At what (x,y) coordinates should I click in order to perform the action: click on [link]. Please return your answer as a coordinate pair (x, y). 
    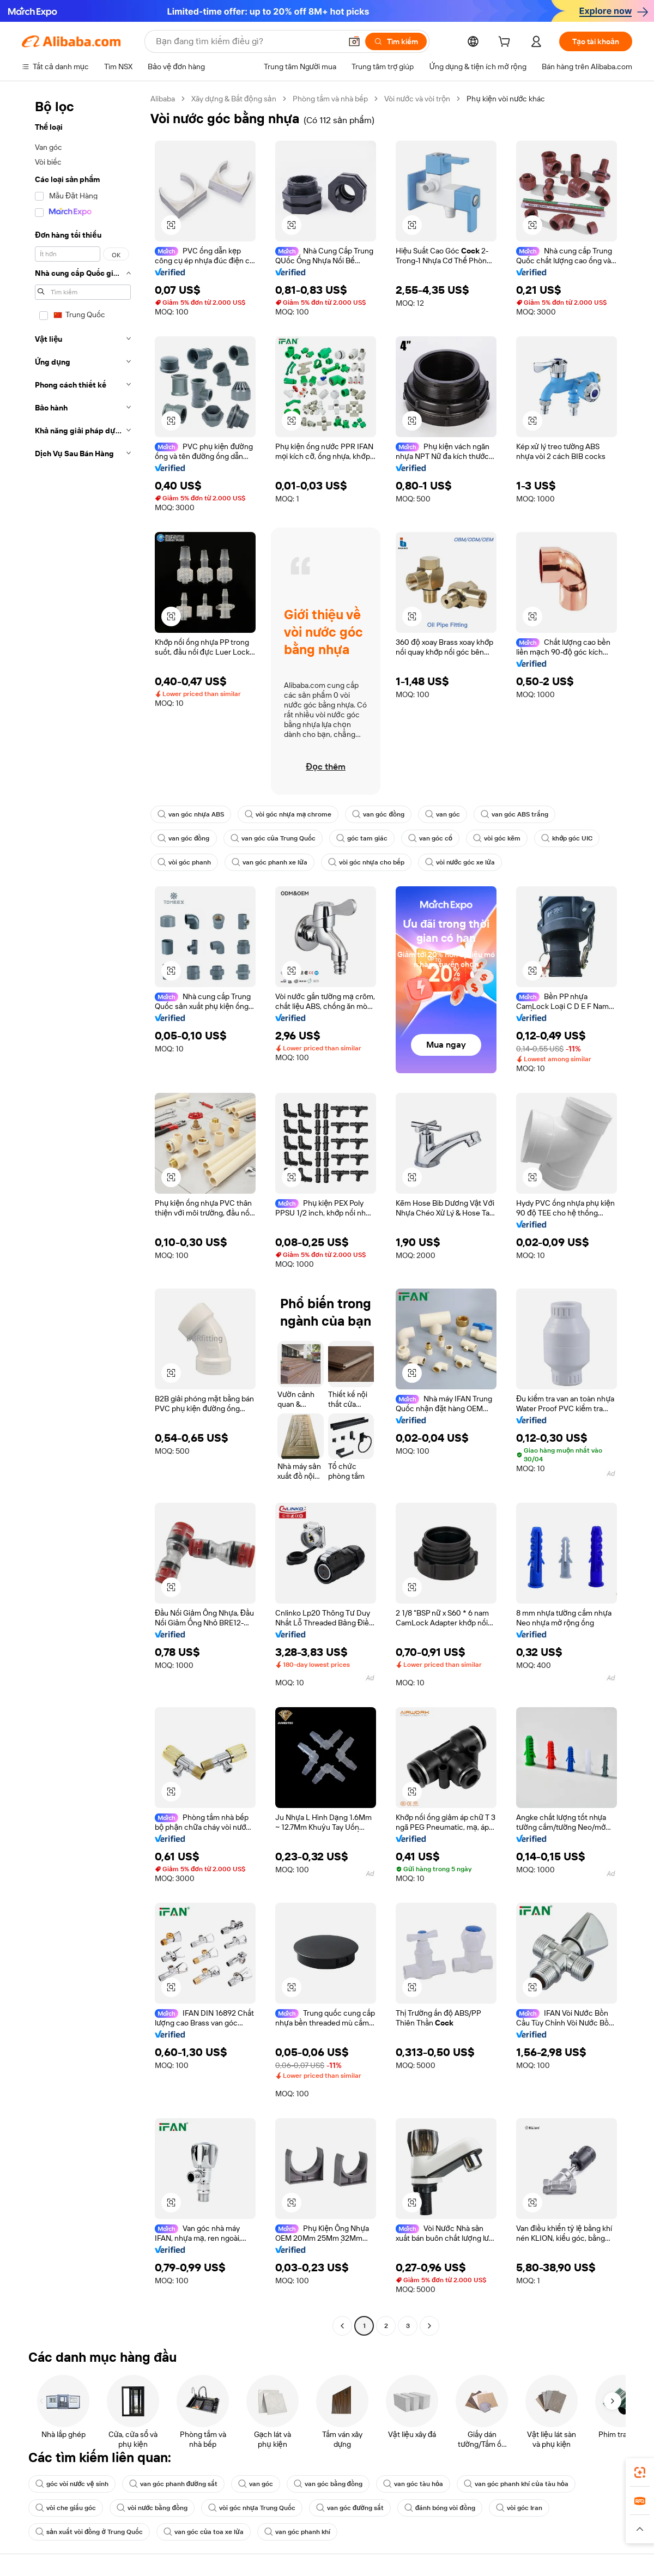
    Looking at the image, I should click on (640, 2472).